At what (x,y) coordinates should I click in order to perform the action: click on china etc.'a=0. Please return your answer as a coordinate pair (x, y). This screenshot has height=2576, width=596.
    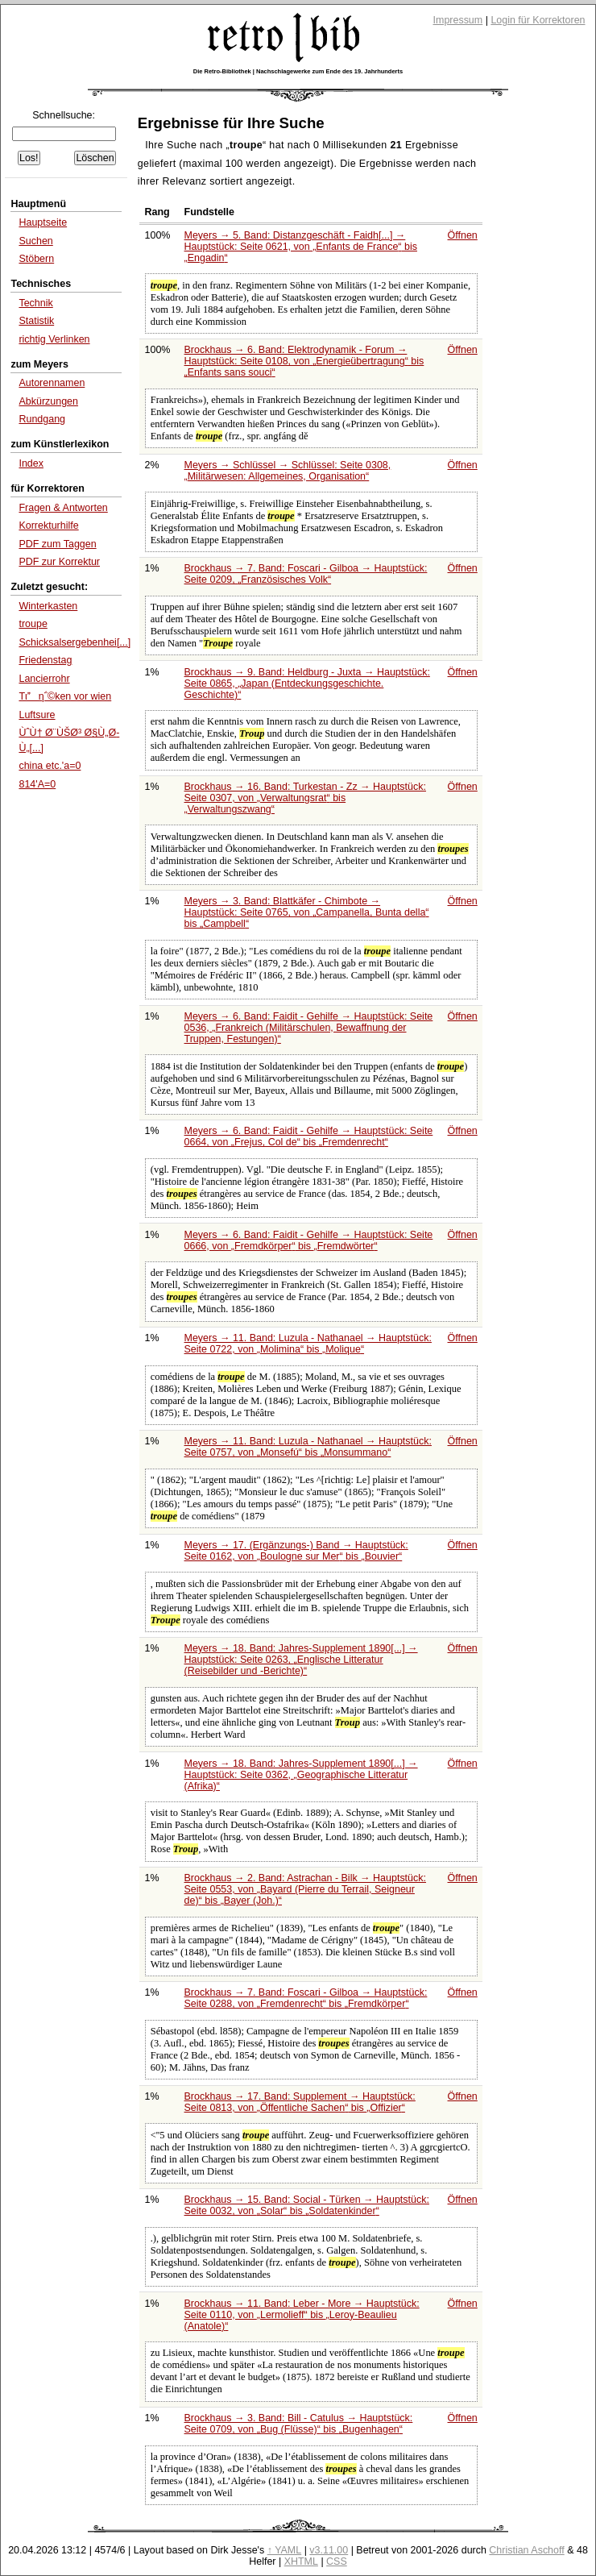
    Looking at the image, I should click on (50, 765).